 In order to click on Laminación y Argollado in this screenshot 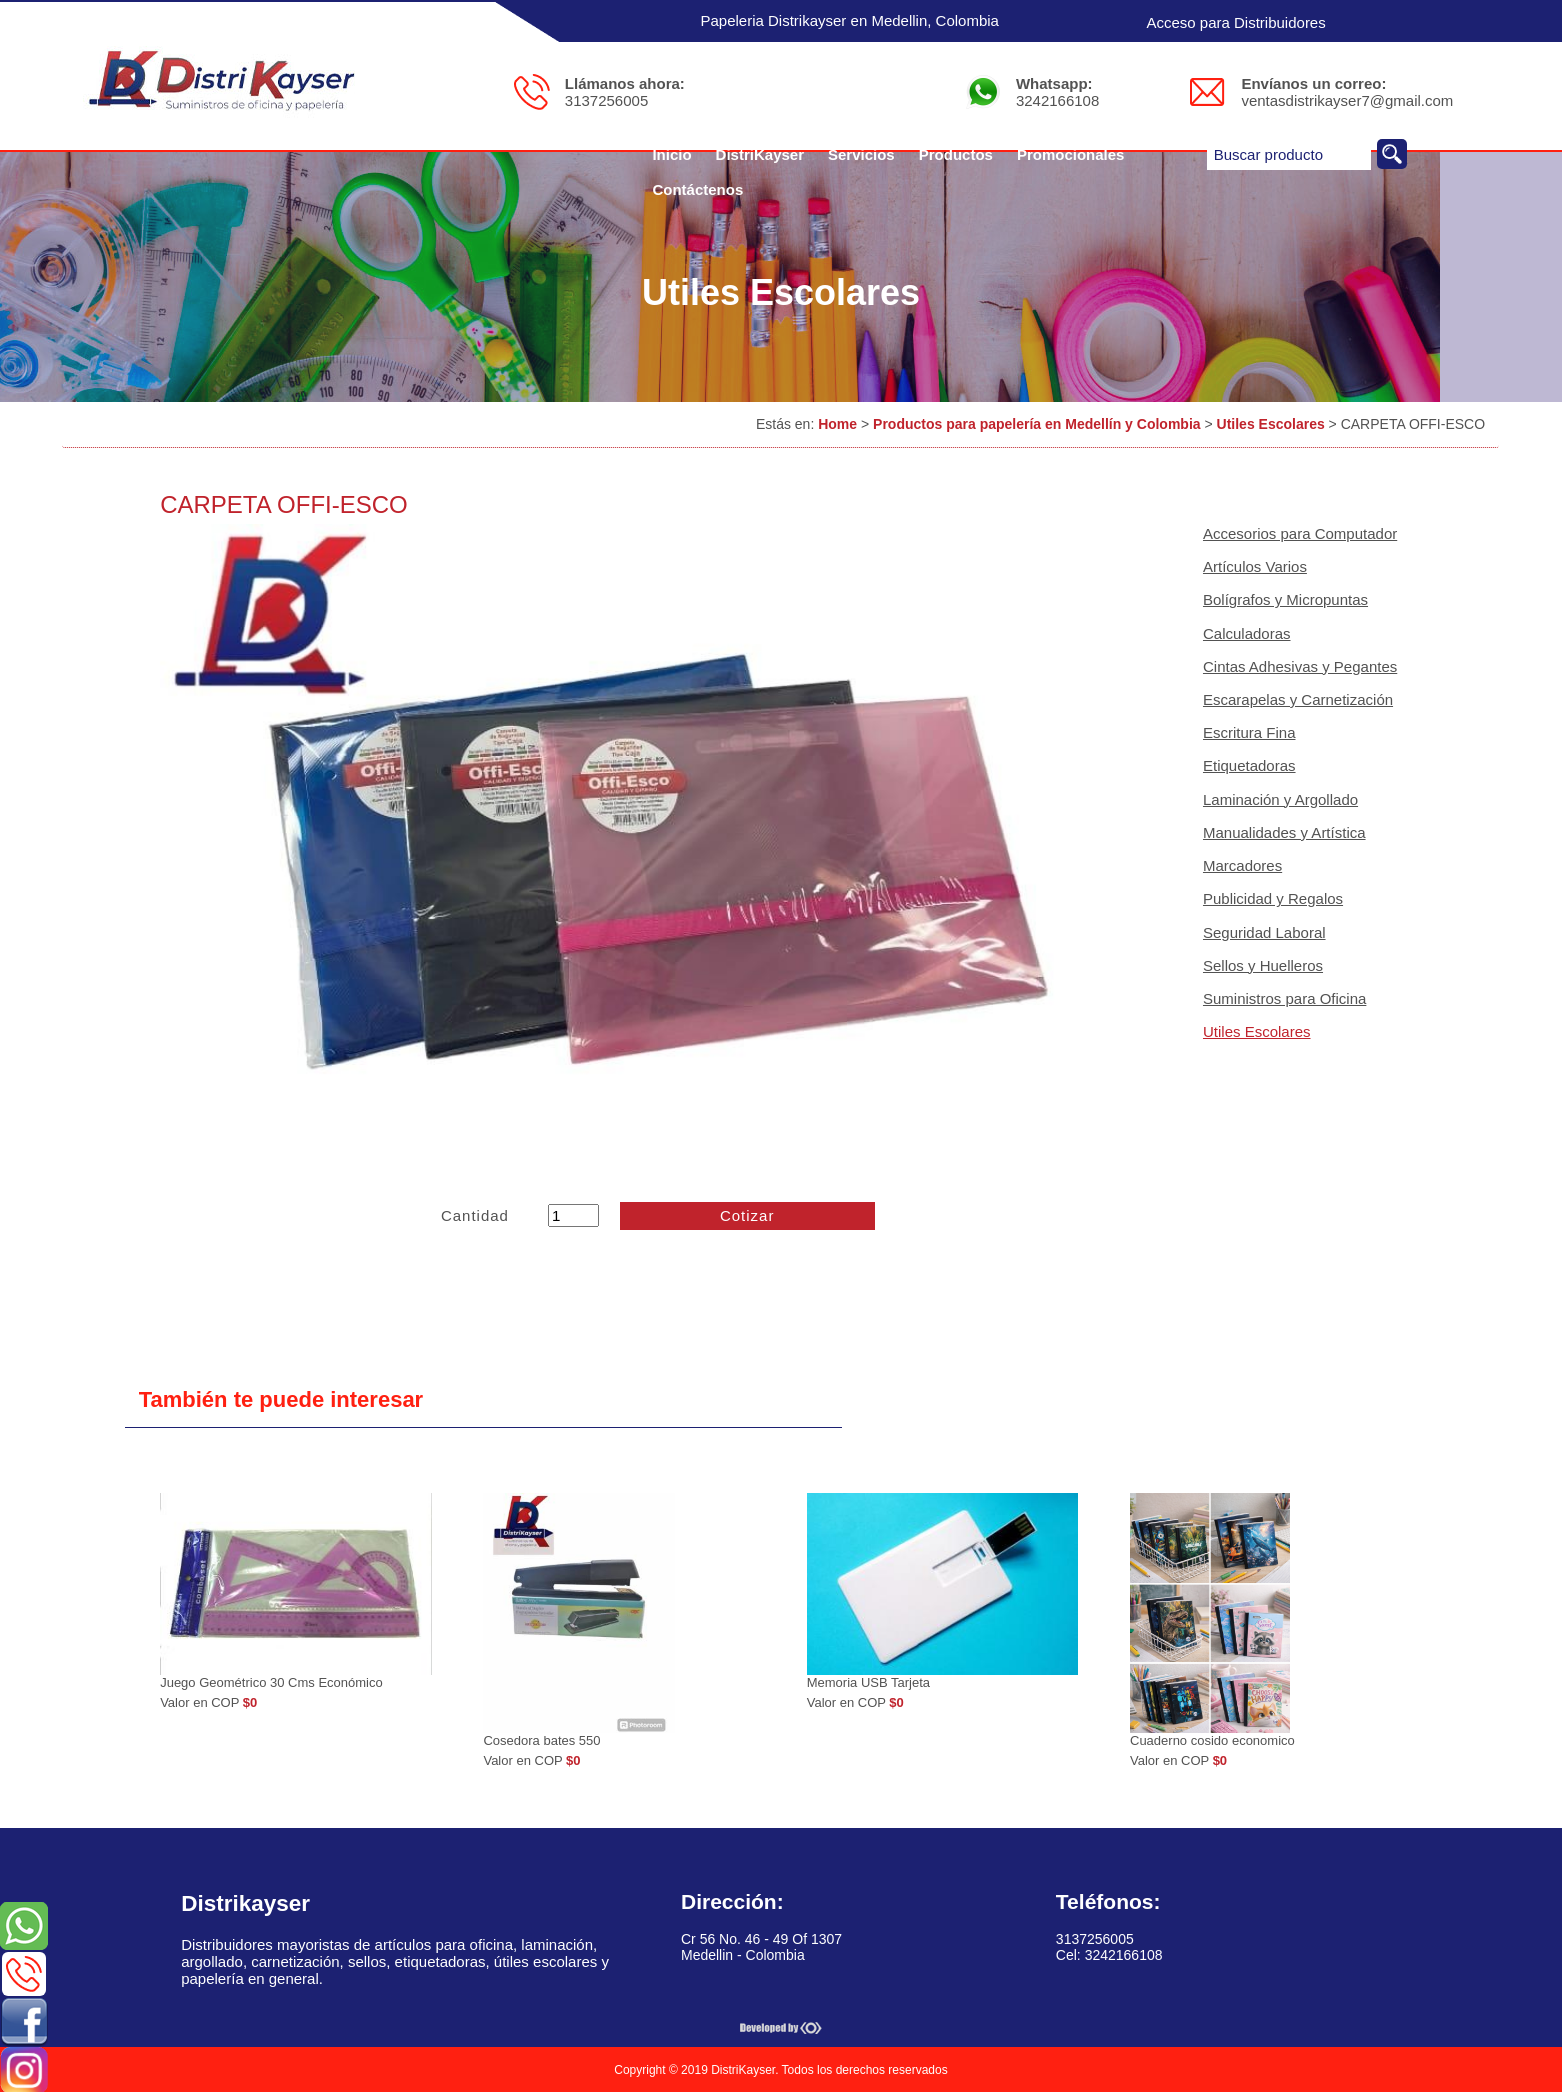, I will do `click(1280, 799)`.